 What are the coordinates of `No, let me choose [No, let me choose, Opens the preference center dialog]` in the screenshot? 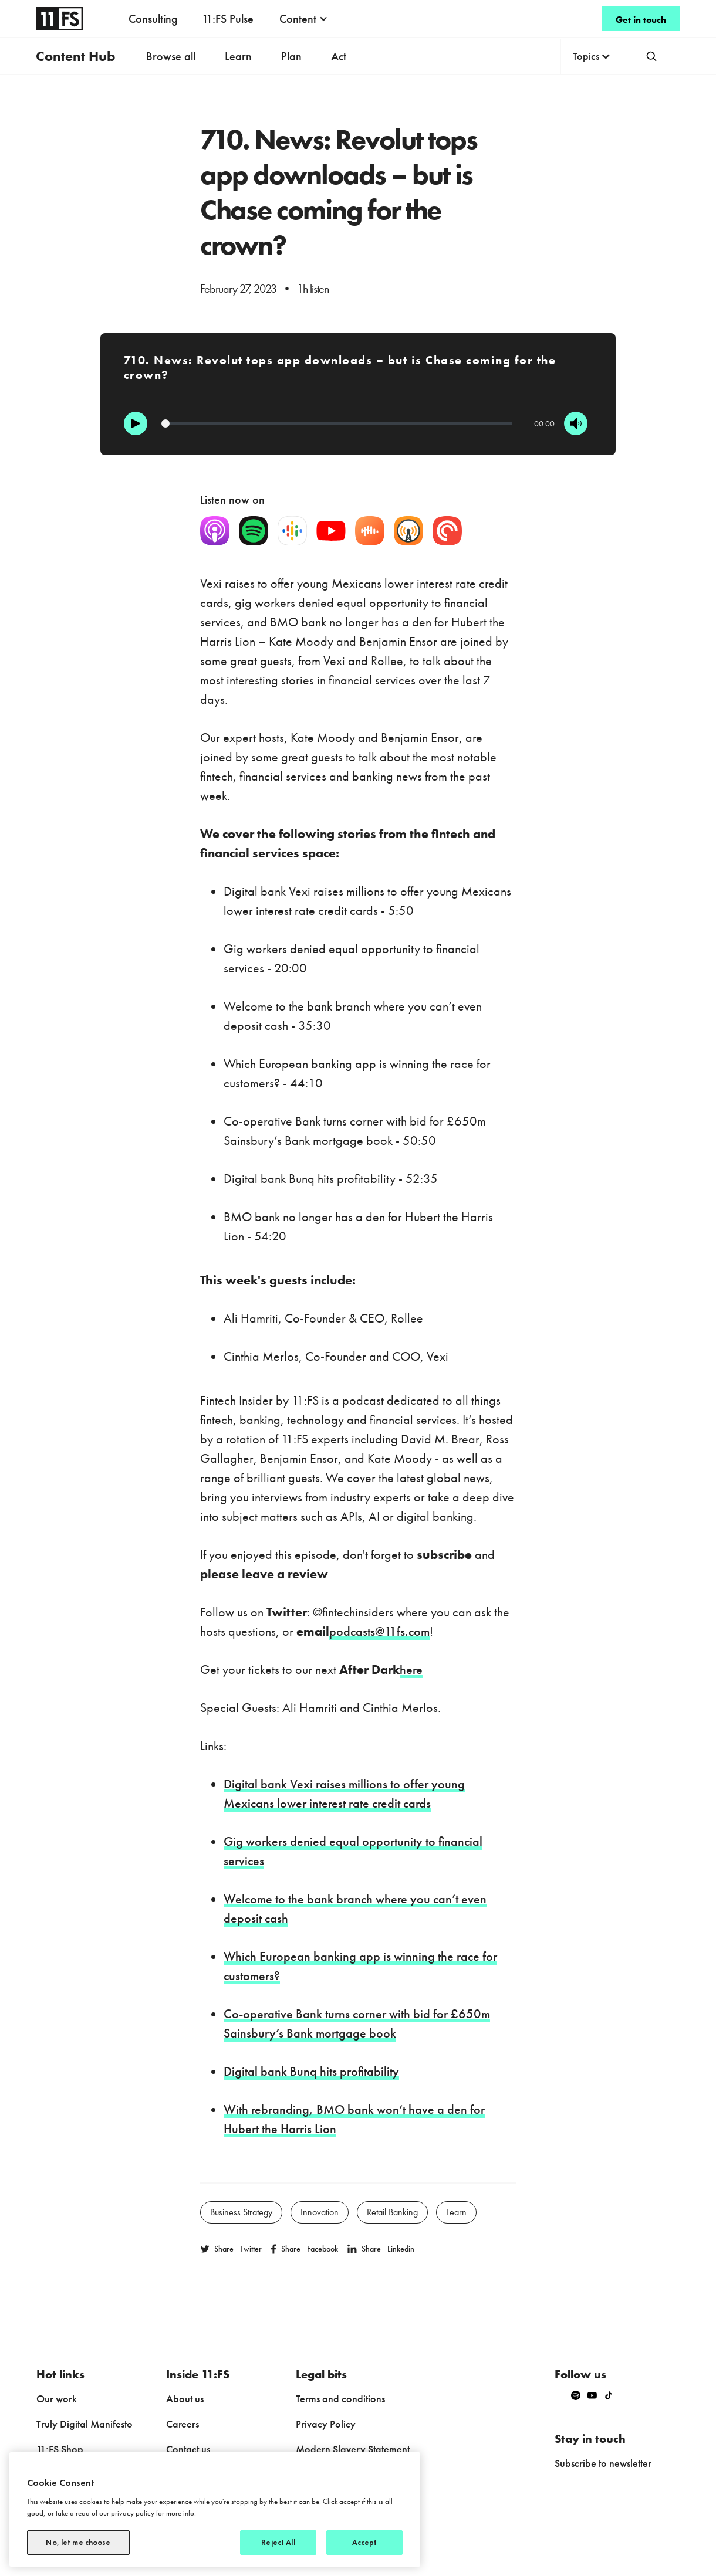 It's located at (78, 2542).